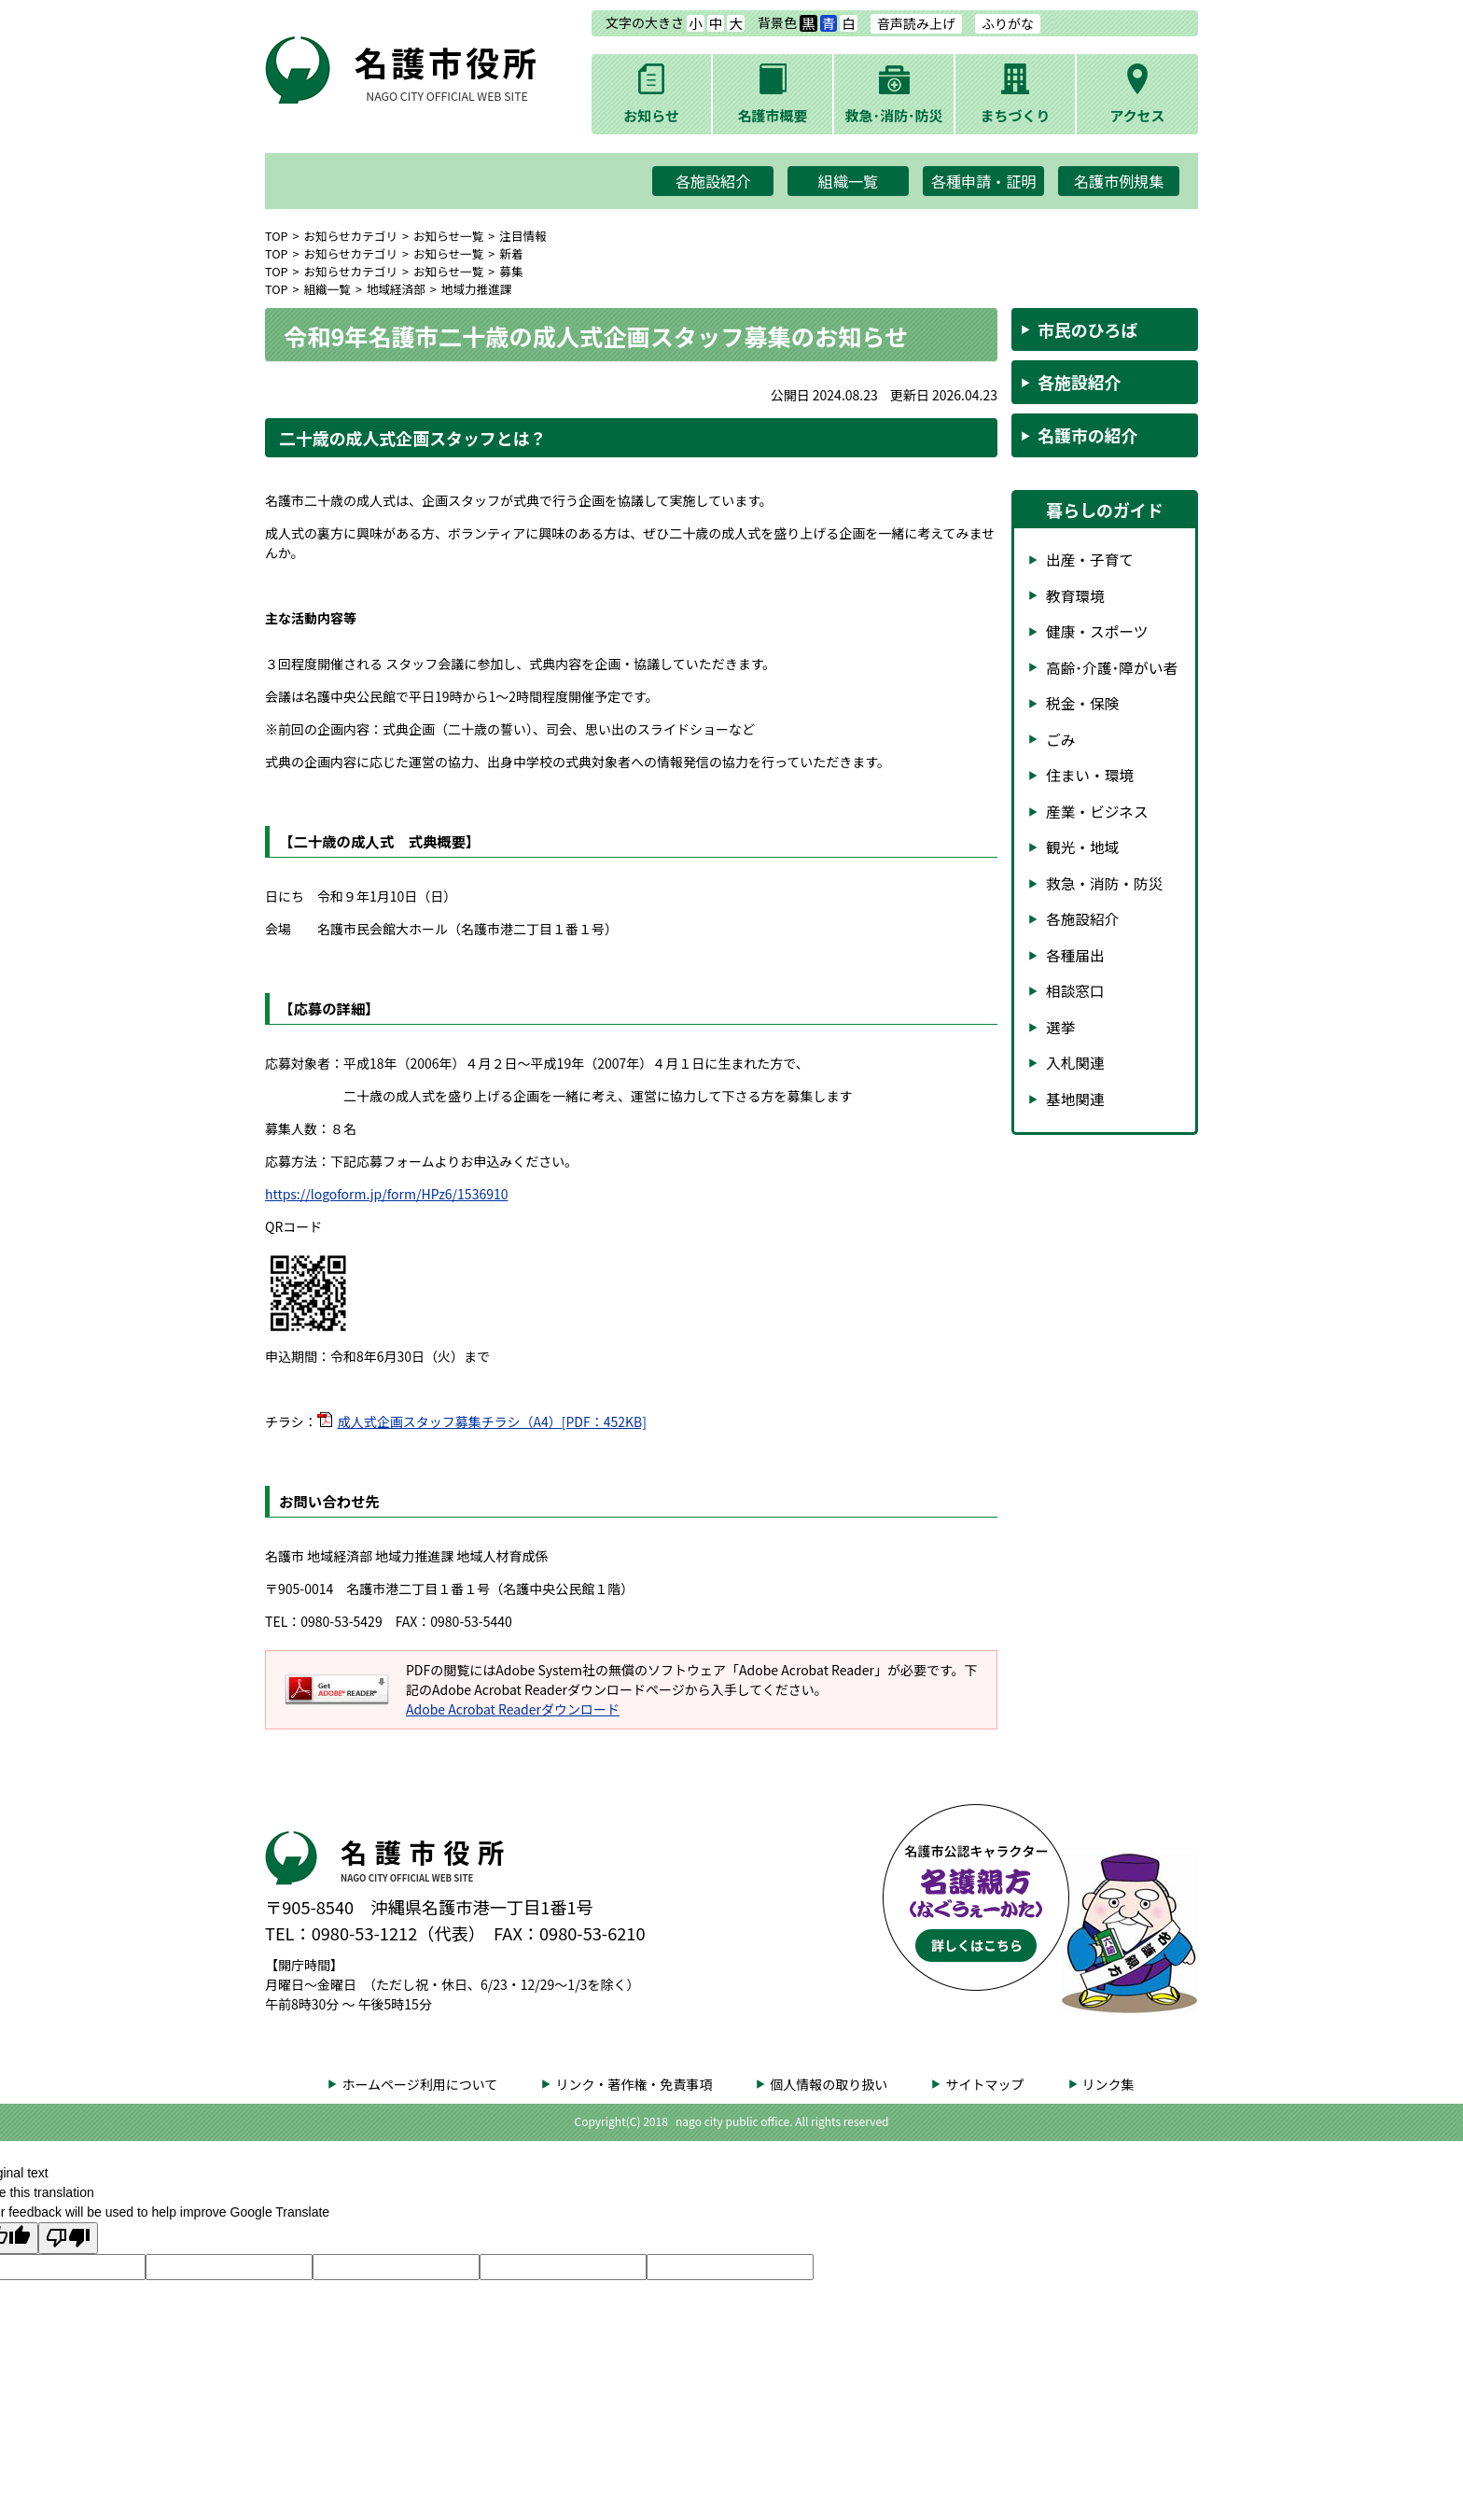 Image resolution: width=1463 pixels, height=2520 pixels. What do you see at coordinates (448, 236) in the screenshot?
I see `お知らせ一覧` at bounding box center [448, 236].